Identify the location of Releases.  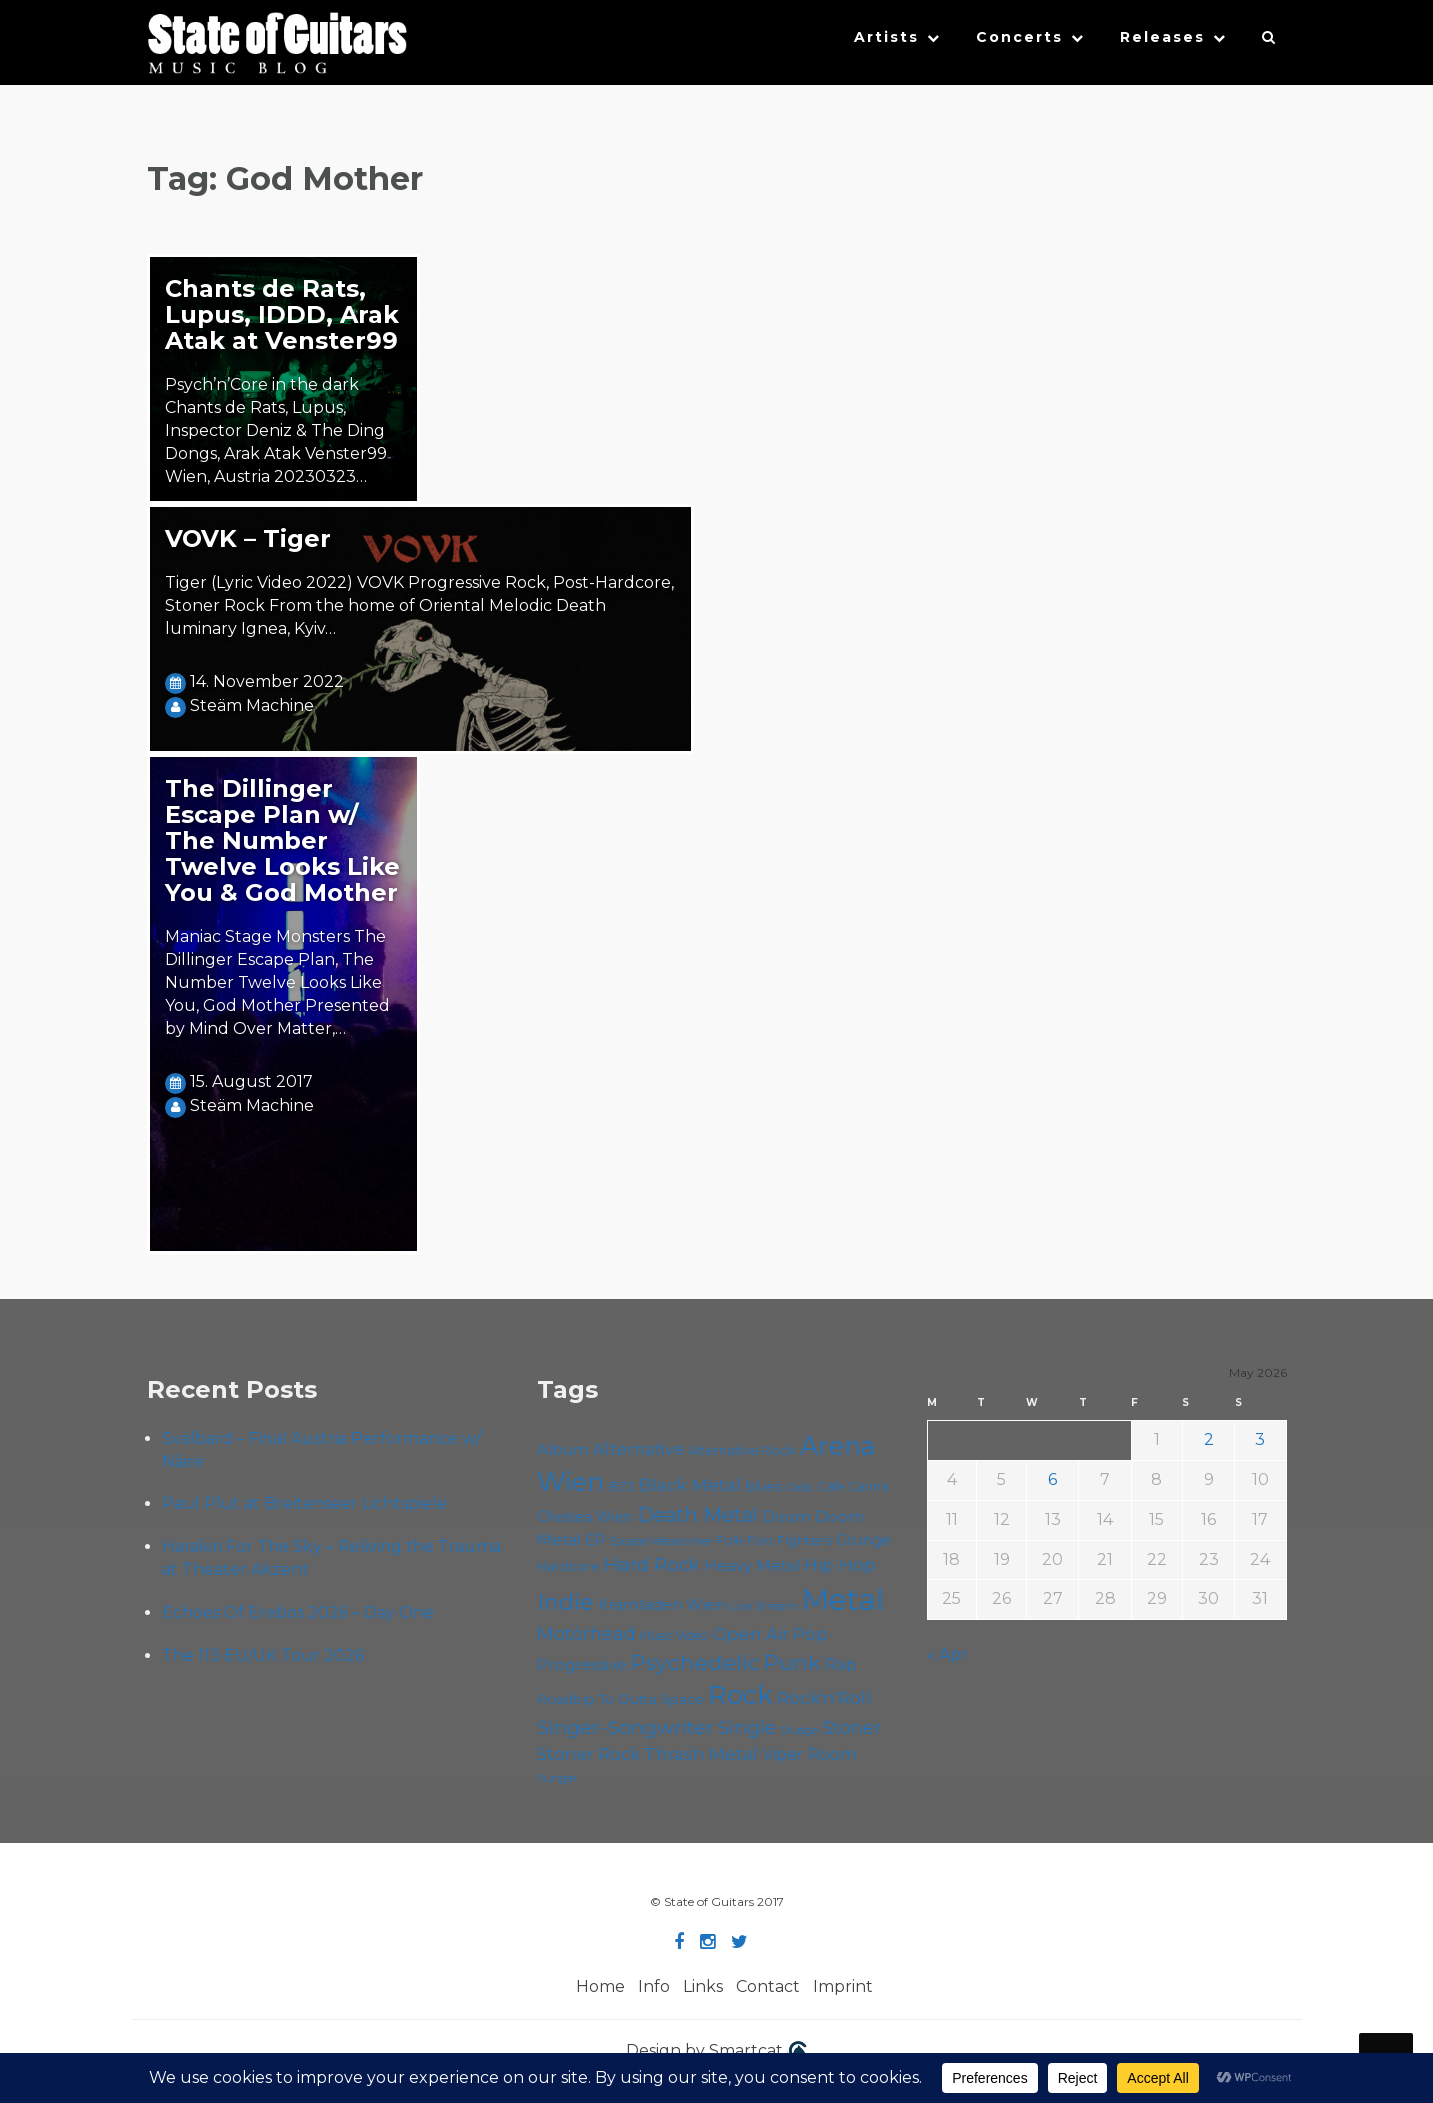
(1162, 37).